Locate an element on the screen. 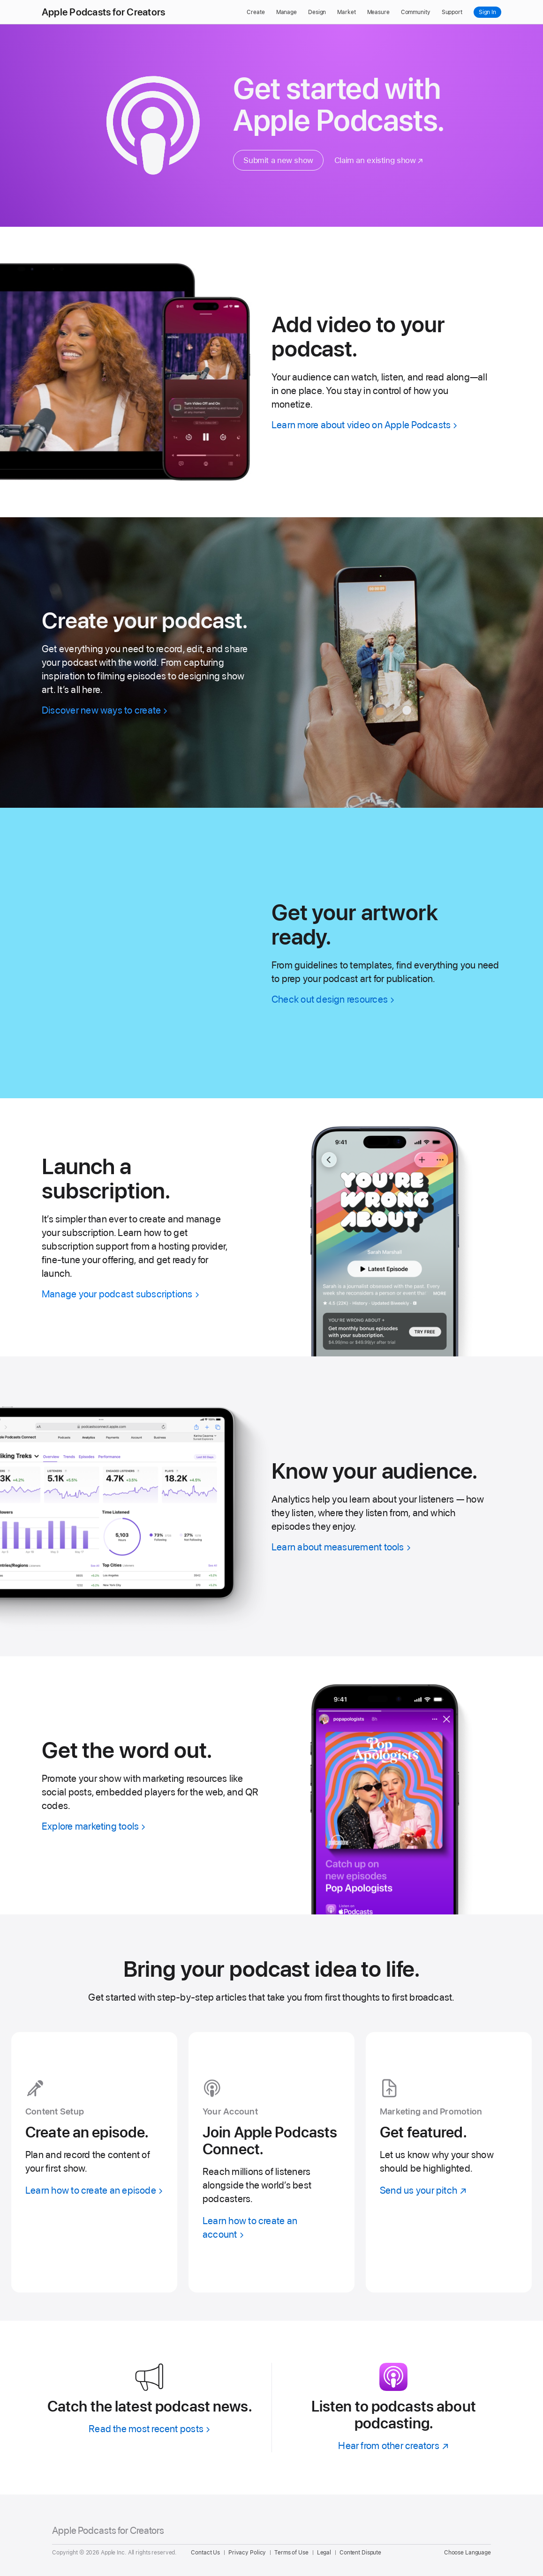  Manage is located at coordinates (286, 12).